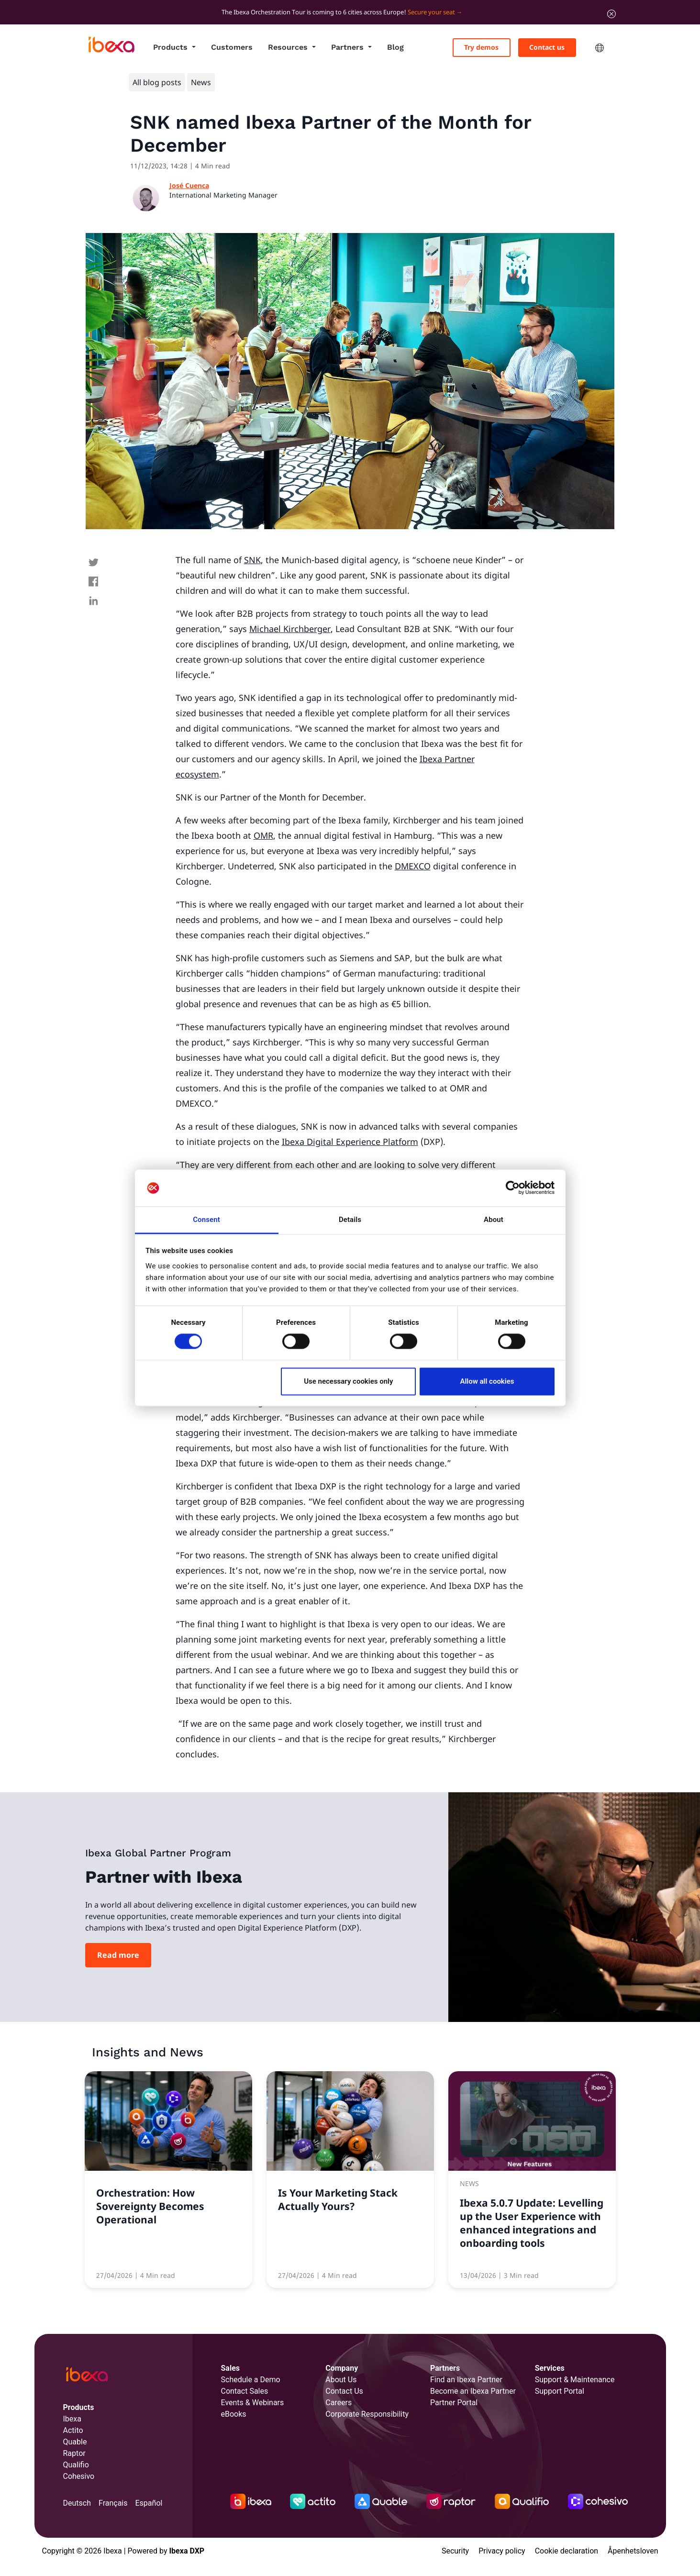 The width and height of the screenshot is (700, 2576). What do you see at coordinates (189, 185) in the screenshot?
I see `José Cuenca` at bounding box center [189, 185].